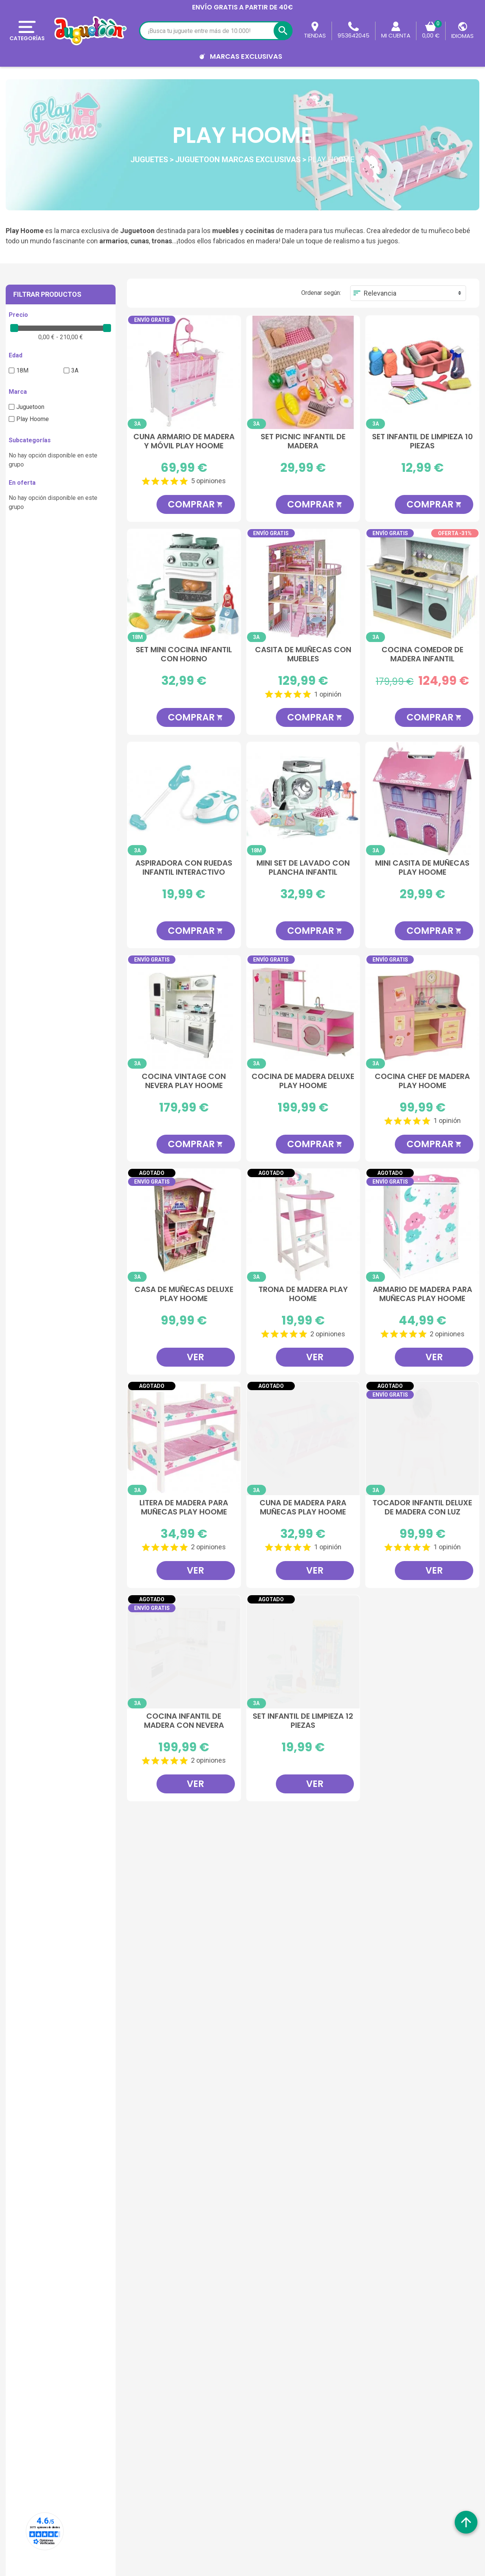 The width and height of the screenshot is (485, 2576). Describe the element at coordinates (303, 1225) in the screenshot. I see `[Trona de Madera Play Hoome]` at that location.